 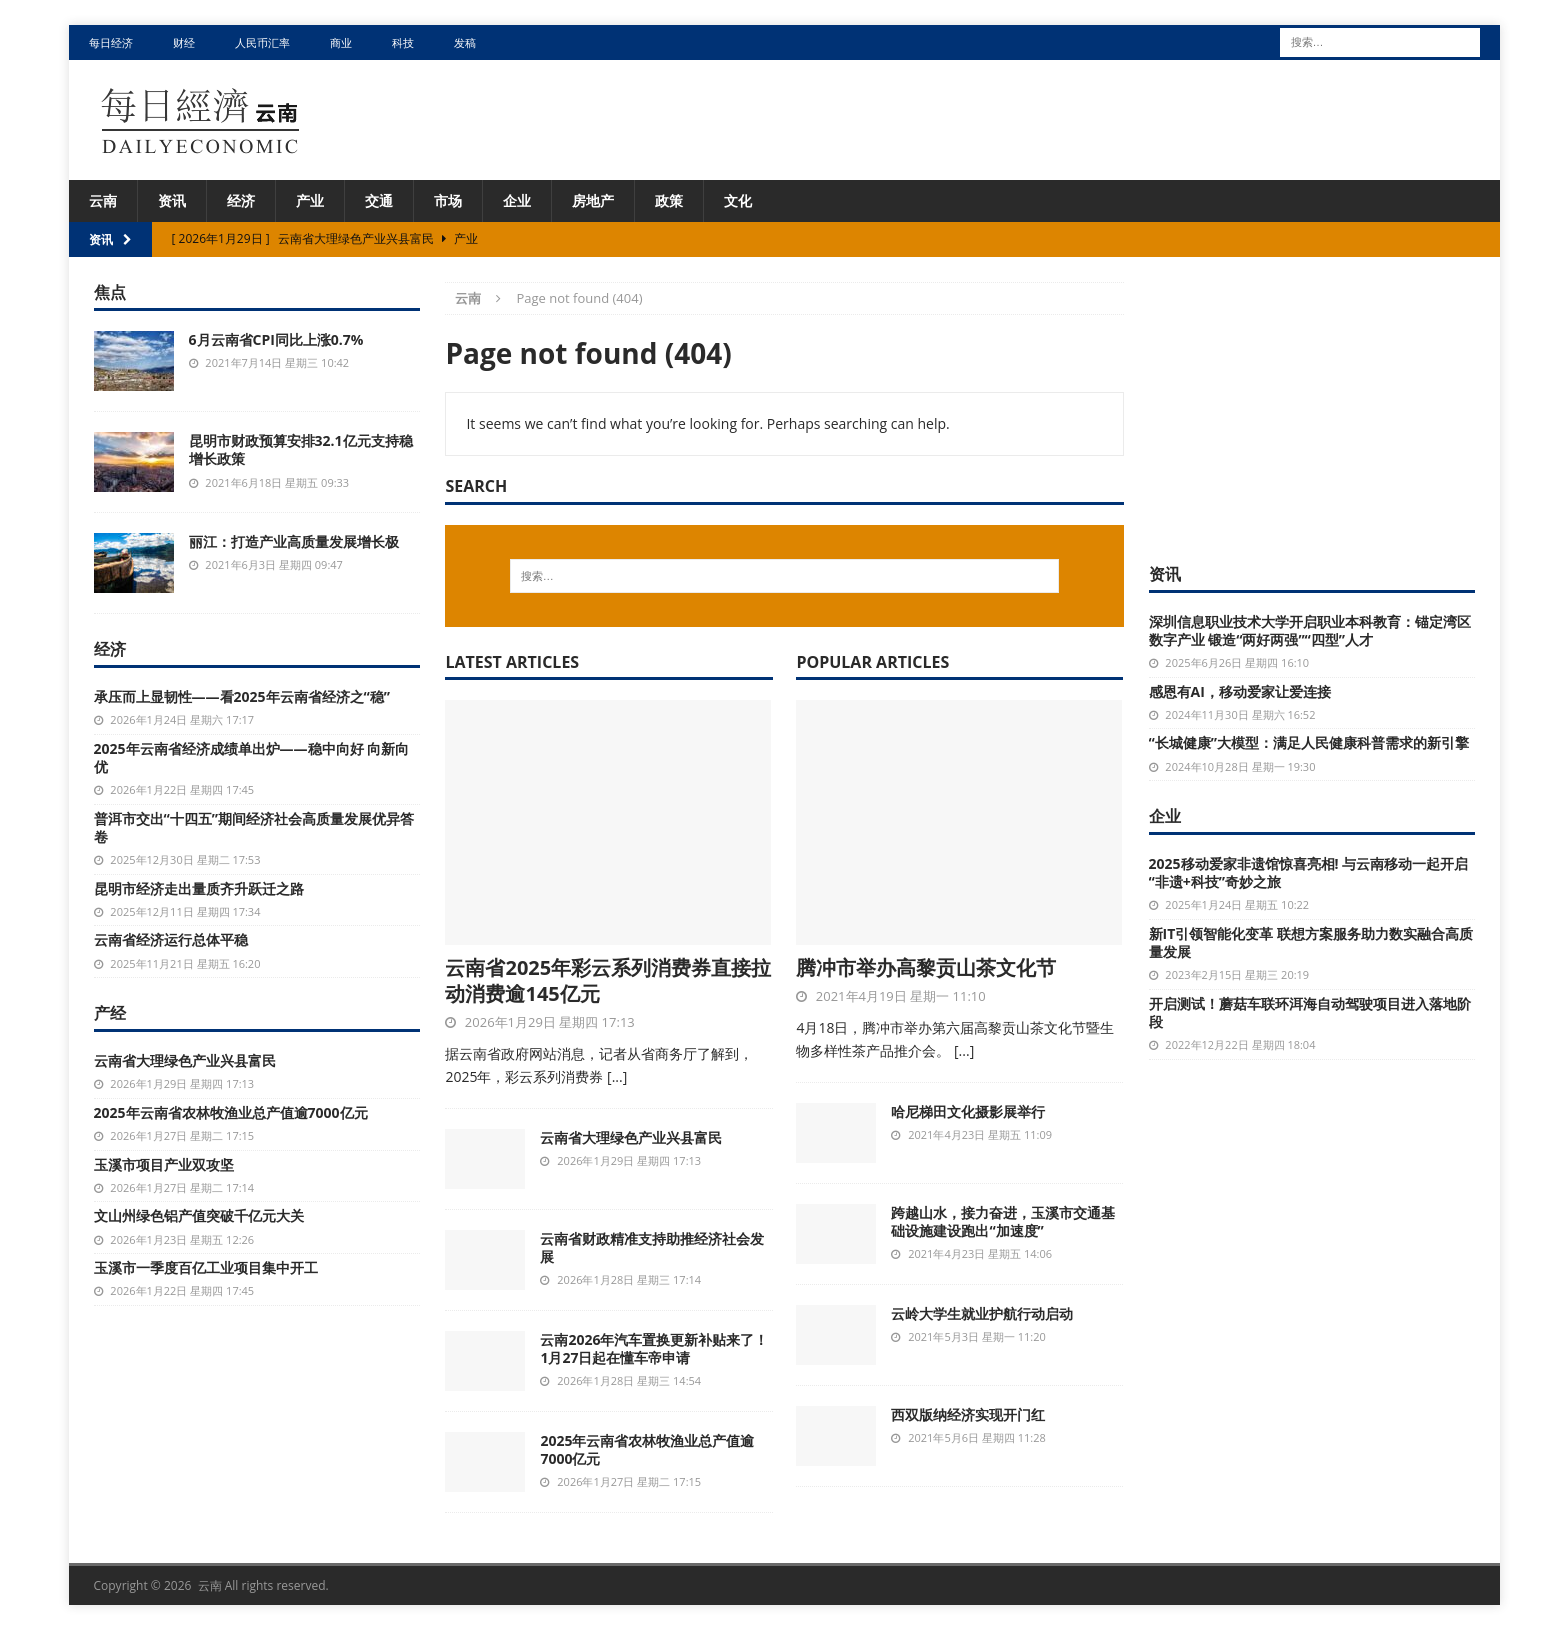 What do you see at coordinates (199, 888) in the screenshot?
I see `昆明市经济走出量质齐升跃迁之路` at bounding box center [199, 888].